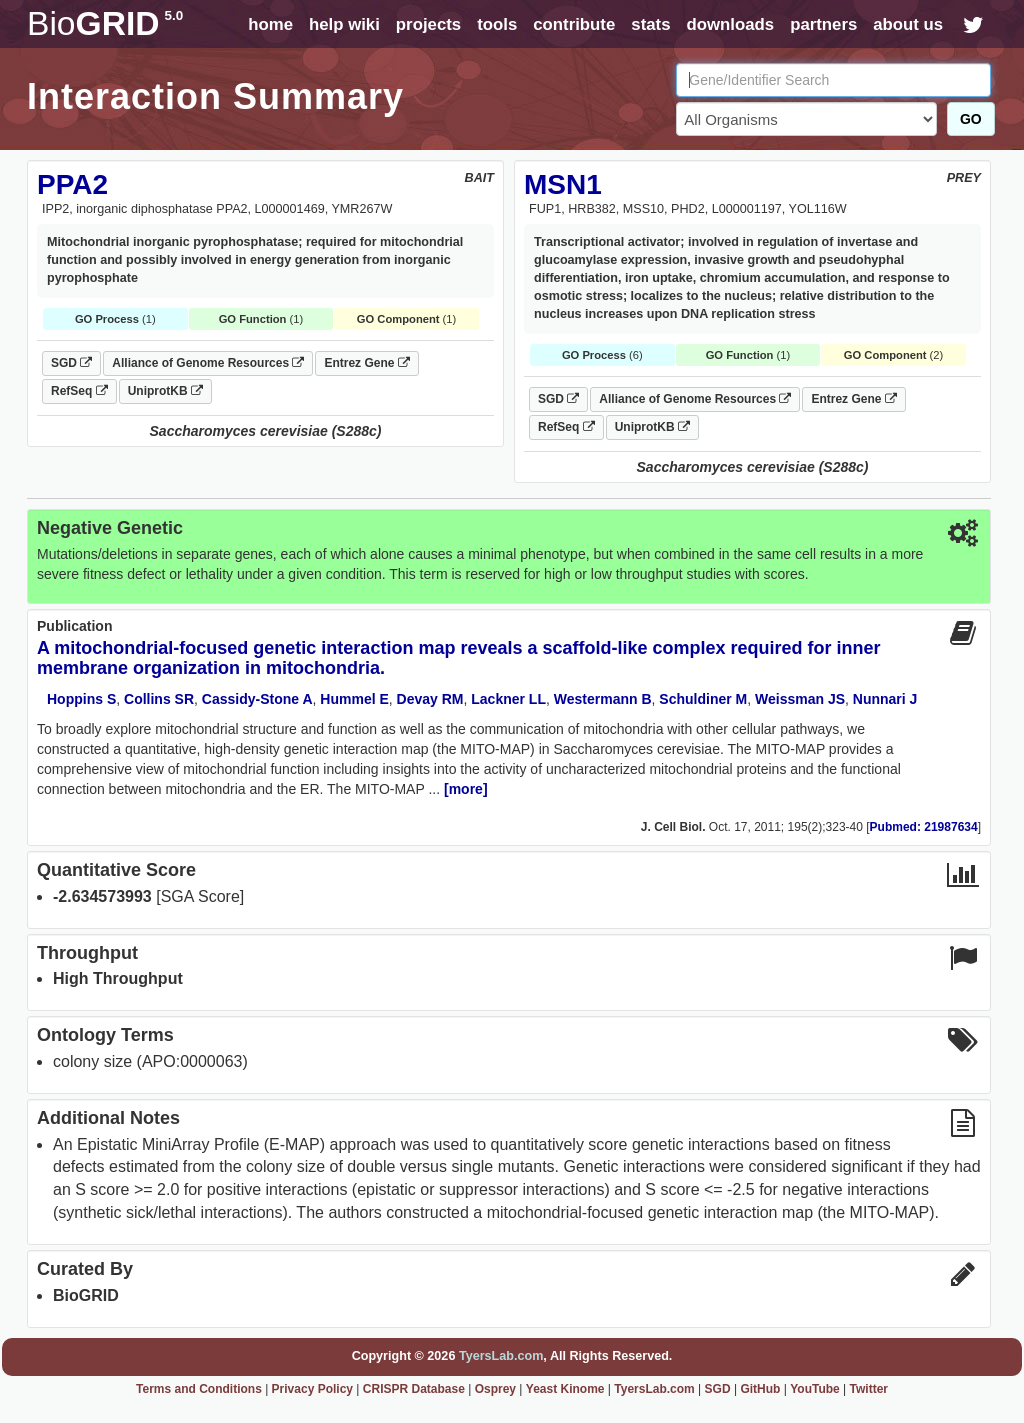 The width and height of the screenshot is (1024, 1423). I want to click on Cassidy-Stone A, so click(257, 699).